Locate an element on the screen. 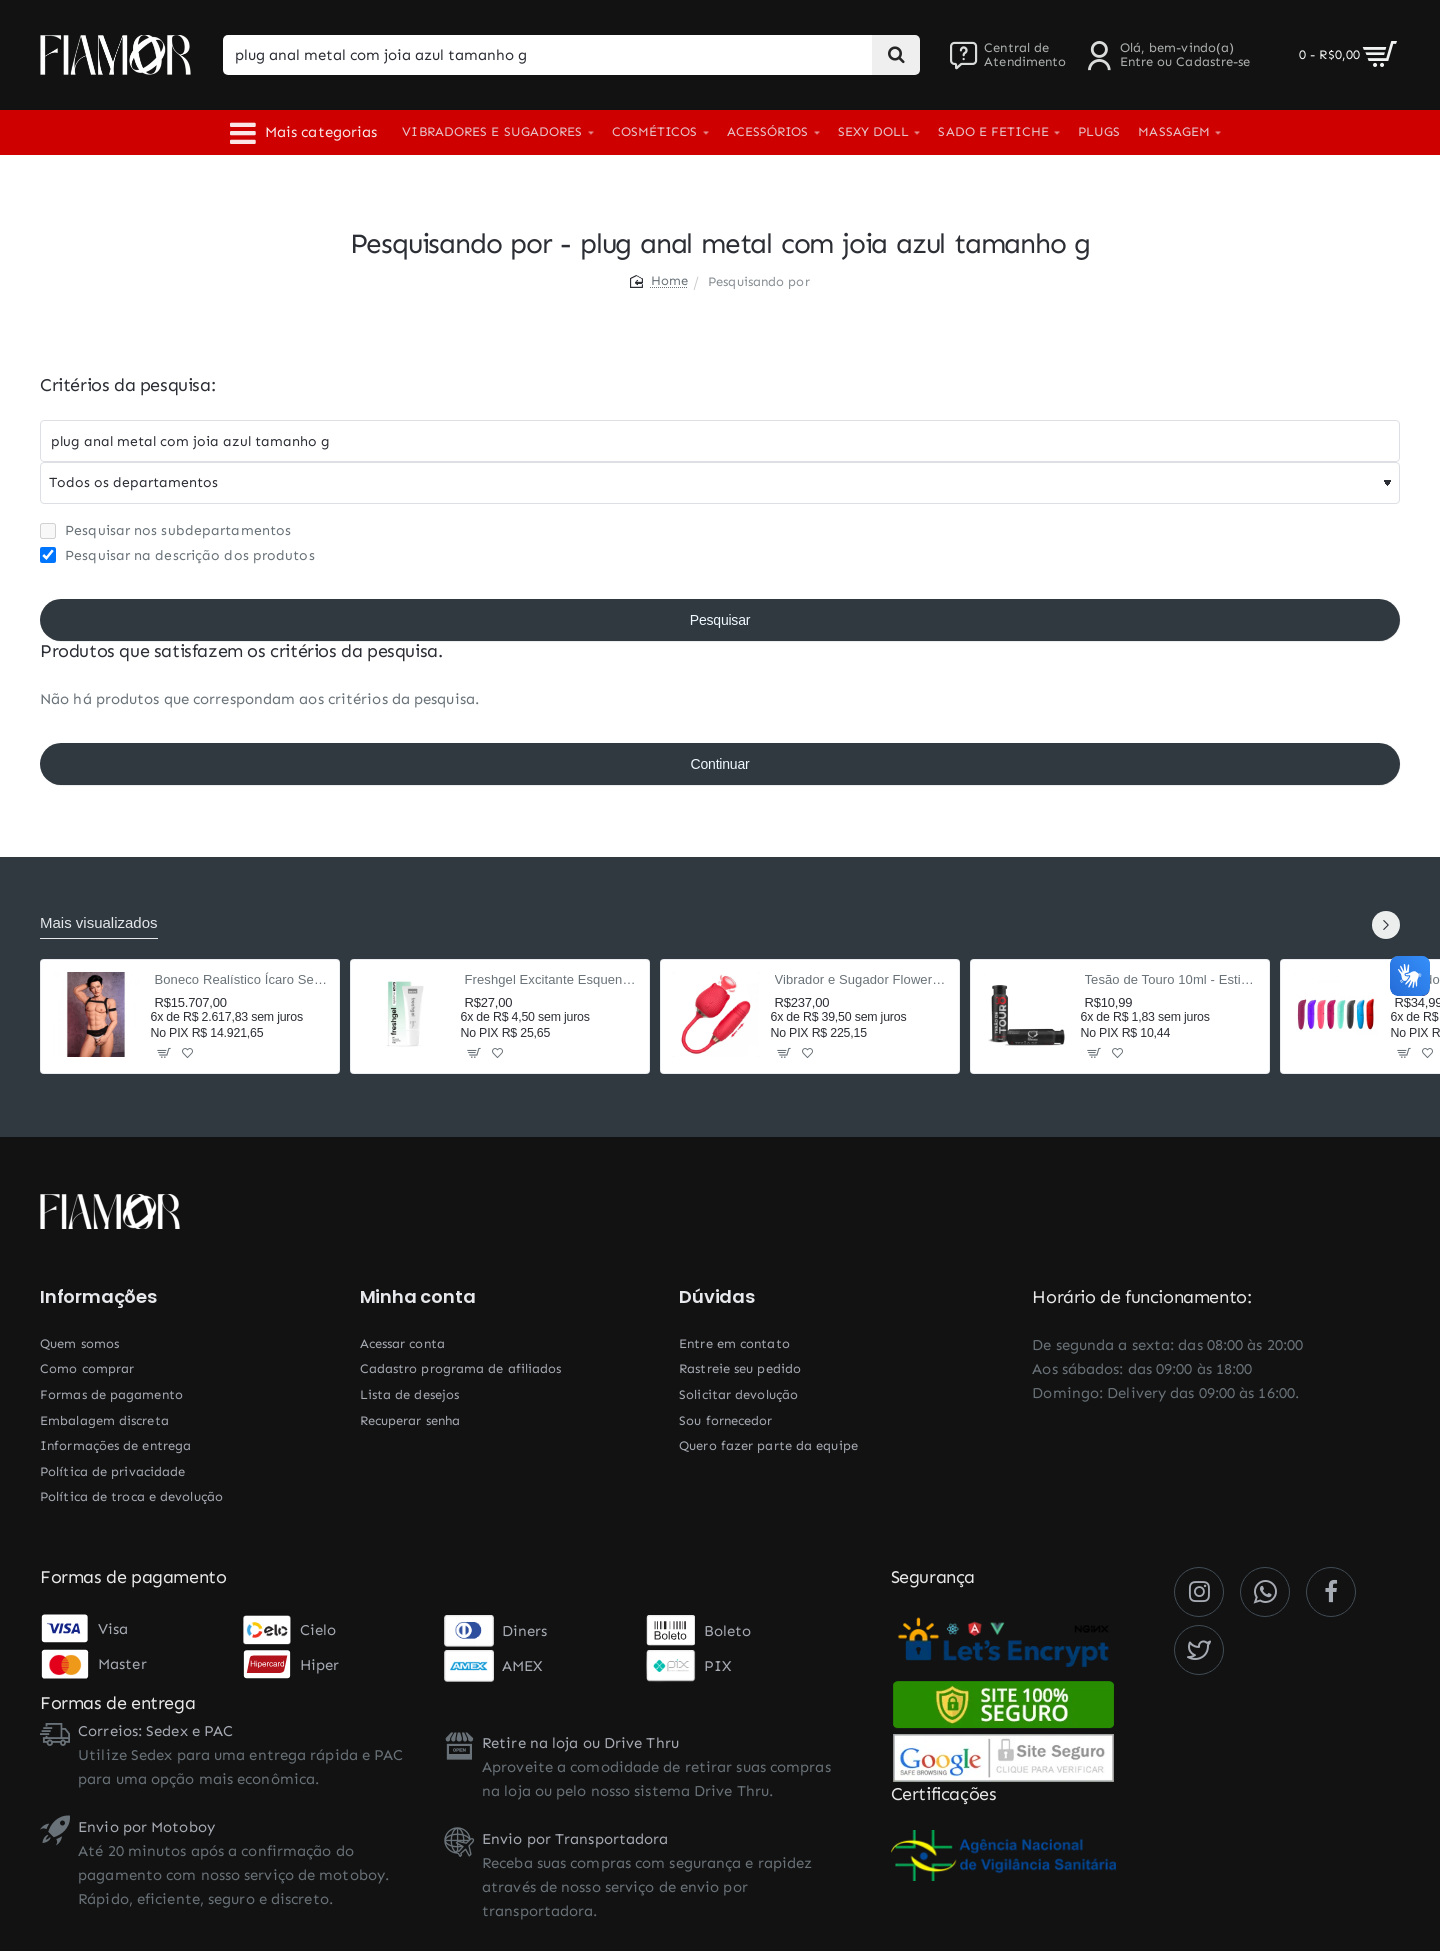 This screenshot has width=1440, height=1951. Freshgel Excitante Esquenta e Esfria 15g - Beijável is located at coordinates (551, 979).